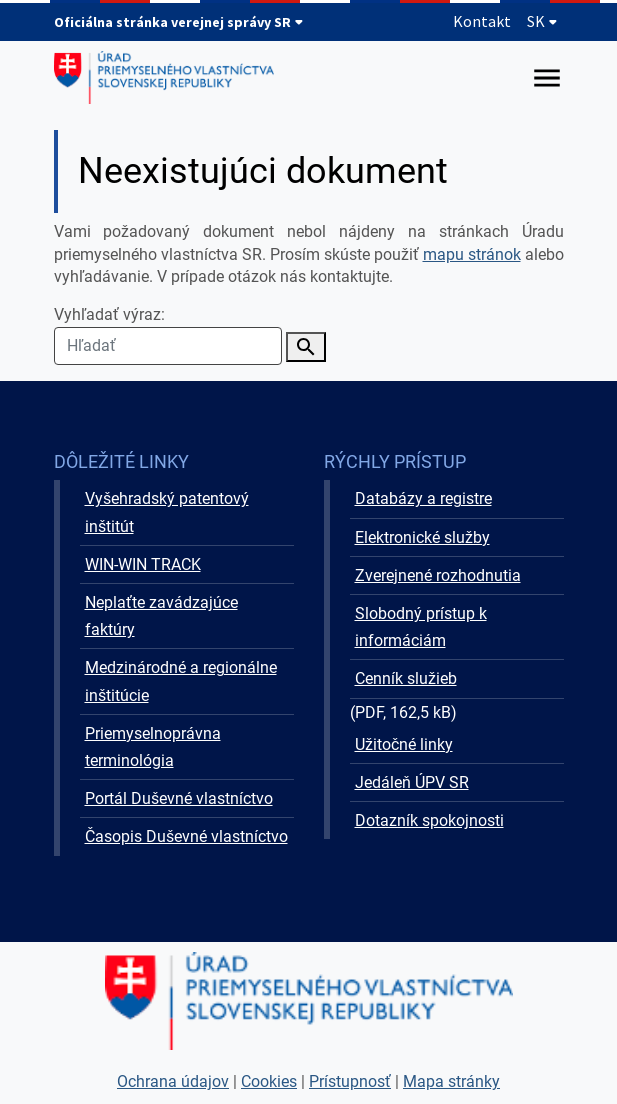 Image resolution: width=617 pixels, height=1104 pixels. I want to click on Časopis Duševné vlastníctvo, so click(186, 836).